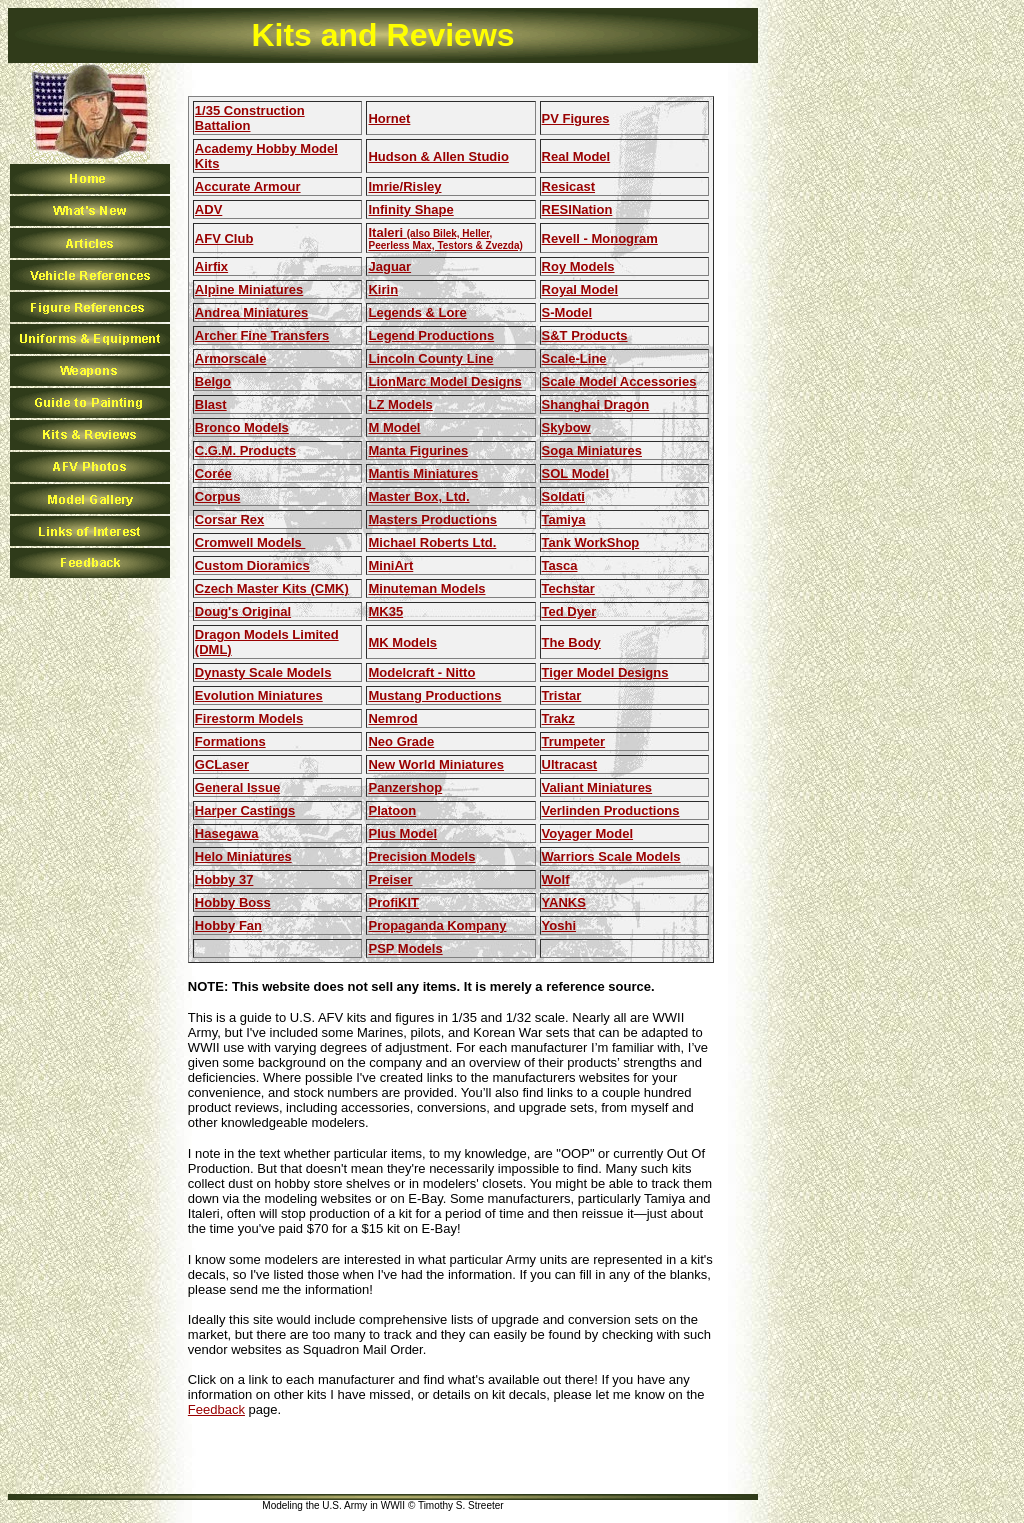  What do you see at coordinates (566, 427) in the screenshot?
I see `Skybow` at bounding box center [566, 427].